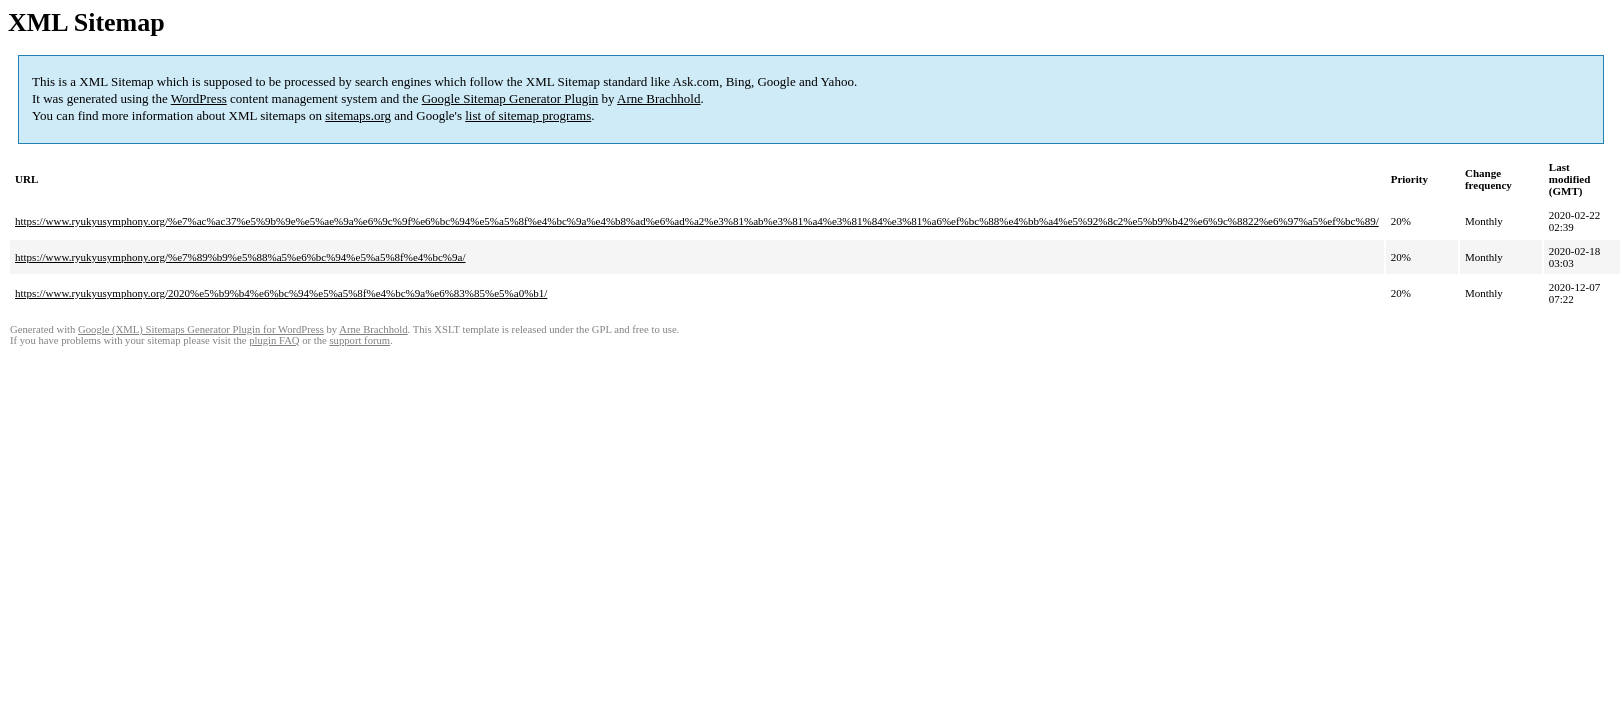  I want to click on Google (XML) Sitemaps Generator Plugin for WordPress, so click(201, 329).